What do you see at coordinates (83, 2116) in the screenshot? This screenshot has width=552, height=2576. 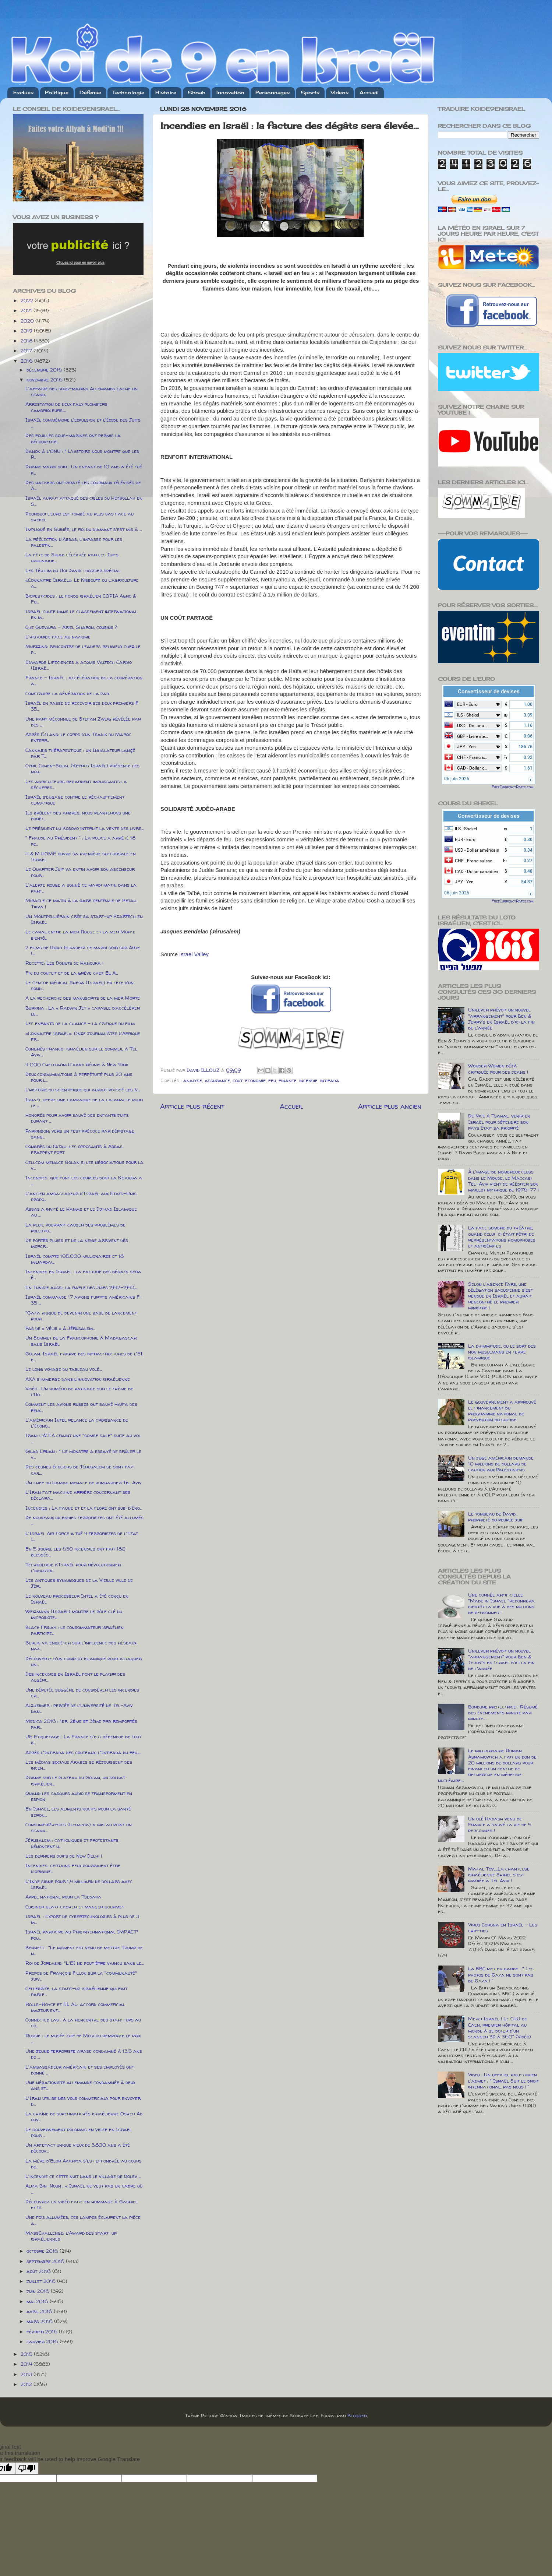 I see `La chaîne de supermarchés israélienne Osher Ad ouv...` at bounding box center [83, 2116].